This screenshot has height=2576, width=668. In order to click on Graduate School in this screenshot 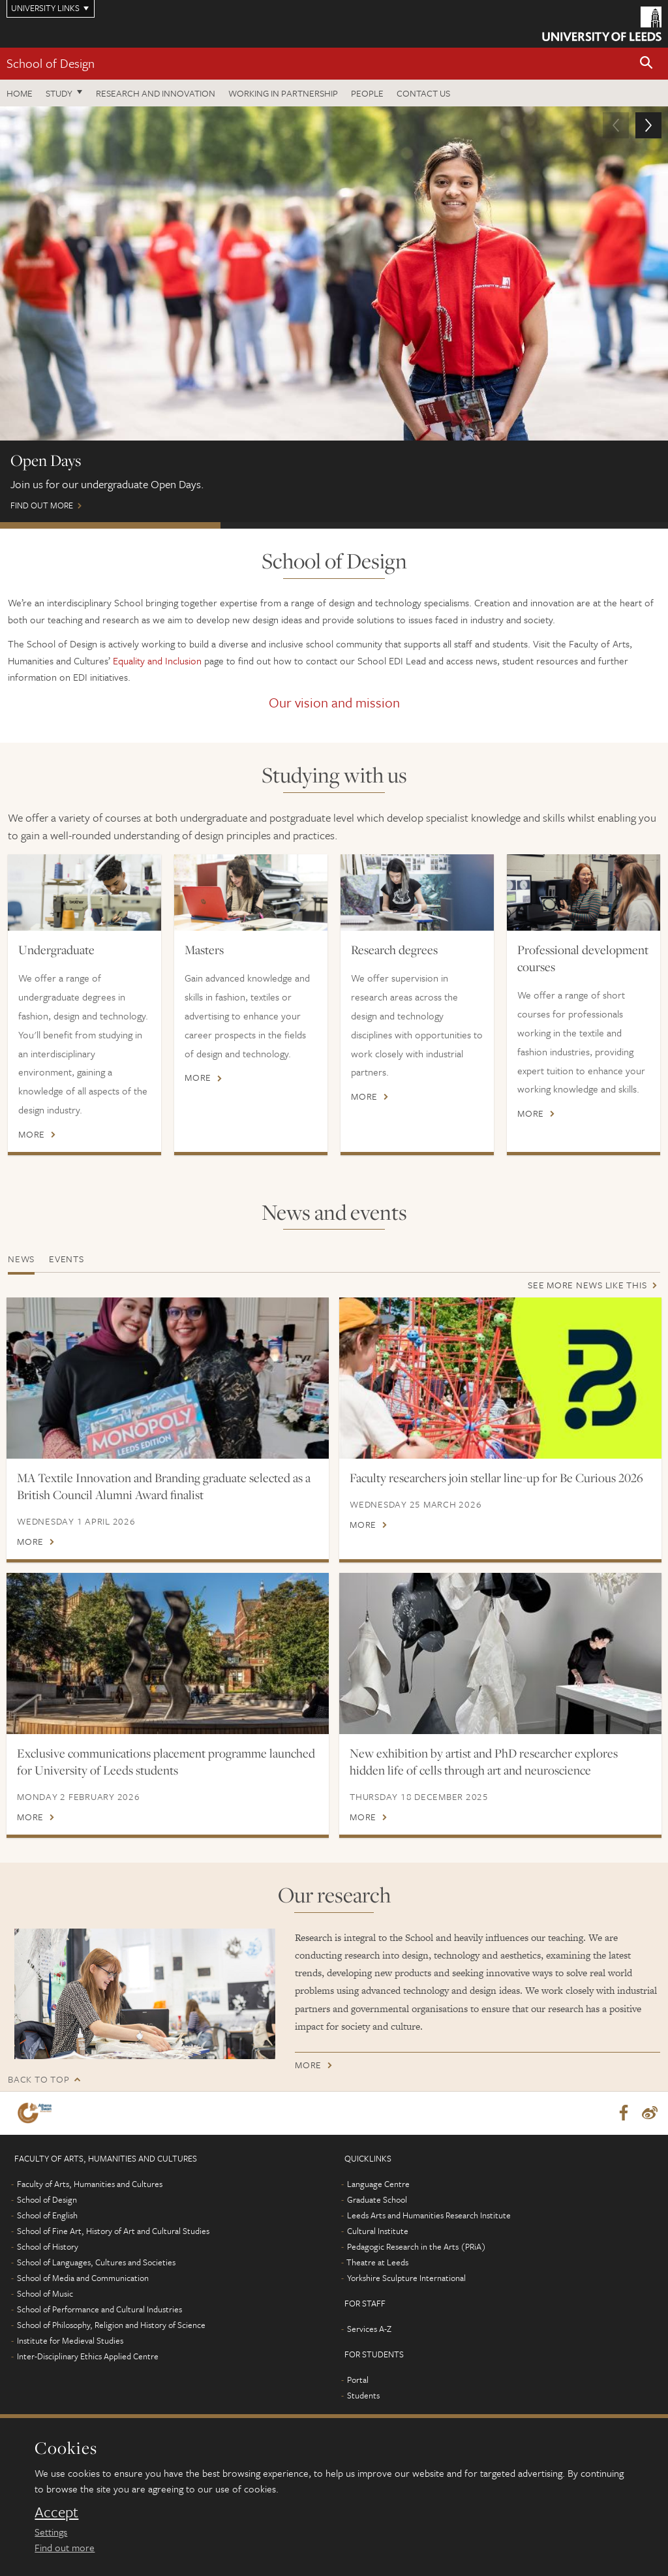, I will do `click(377, 2199)`.